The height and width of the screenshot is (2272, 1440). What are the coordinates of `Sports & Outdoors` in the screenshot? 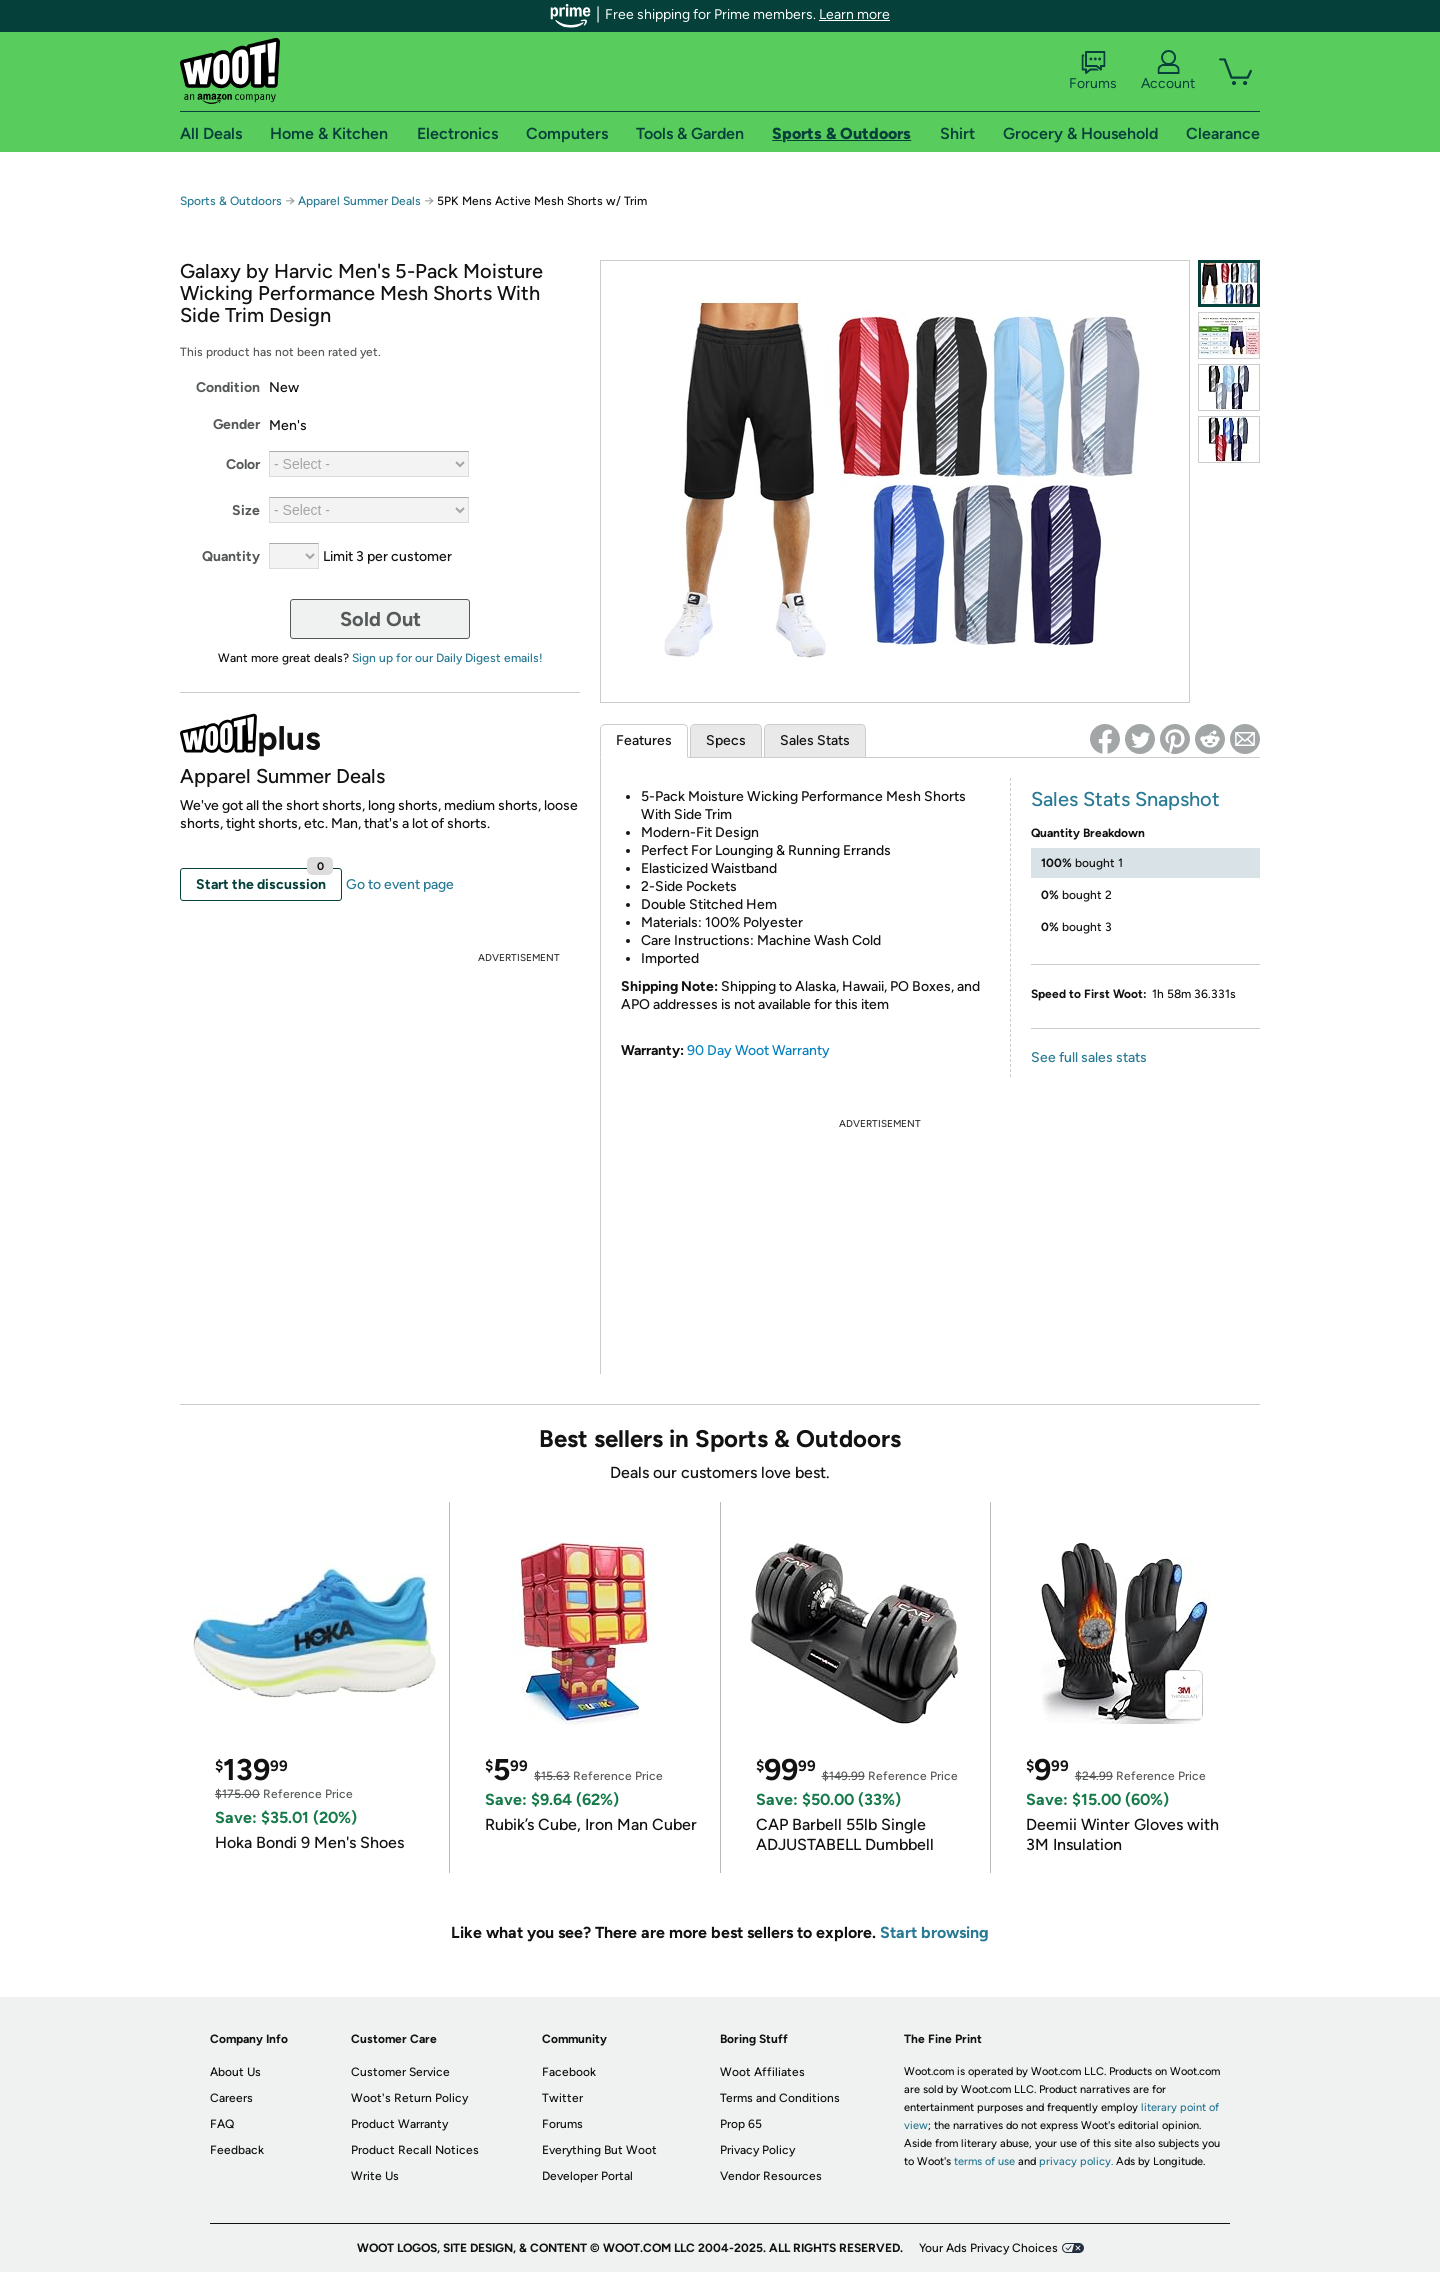 It's located at (231, 201).